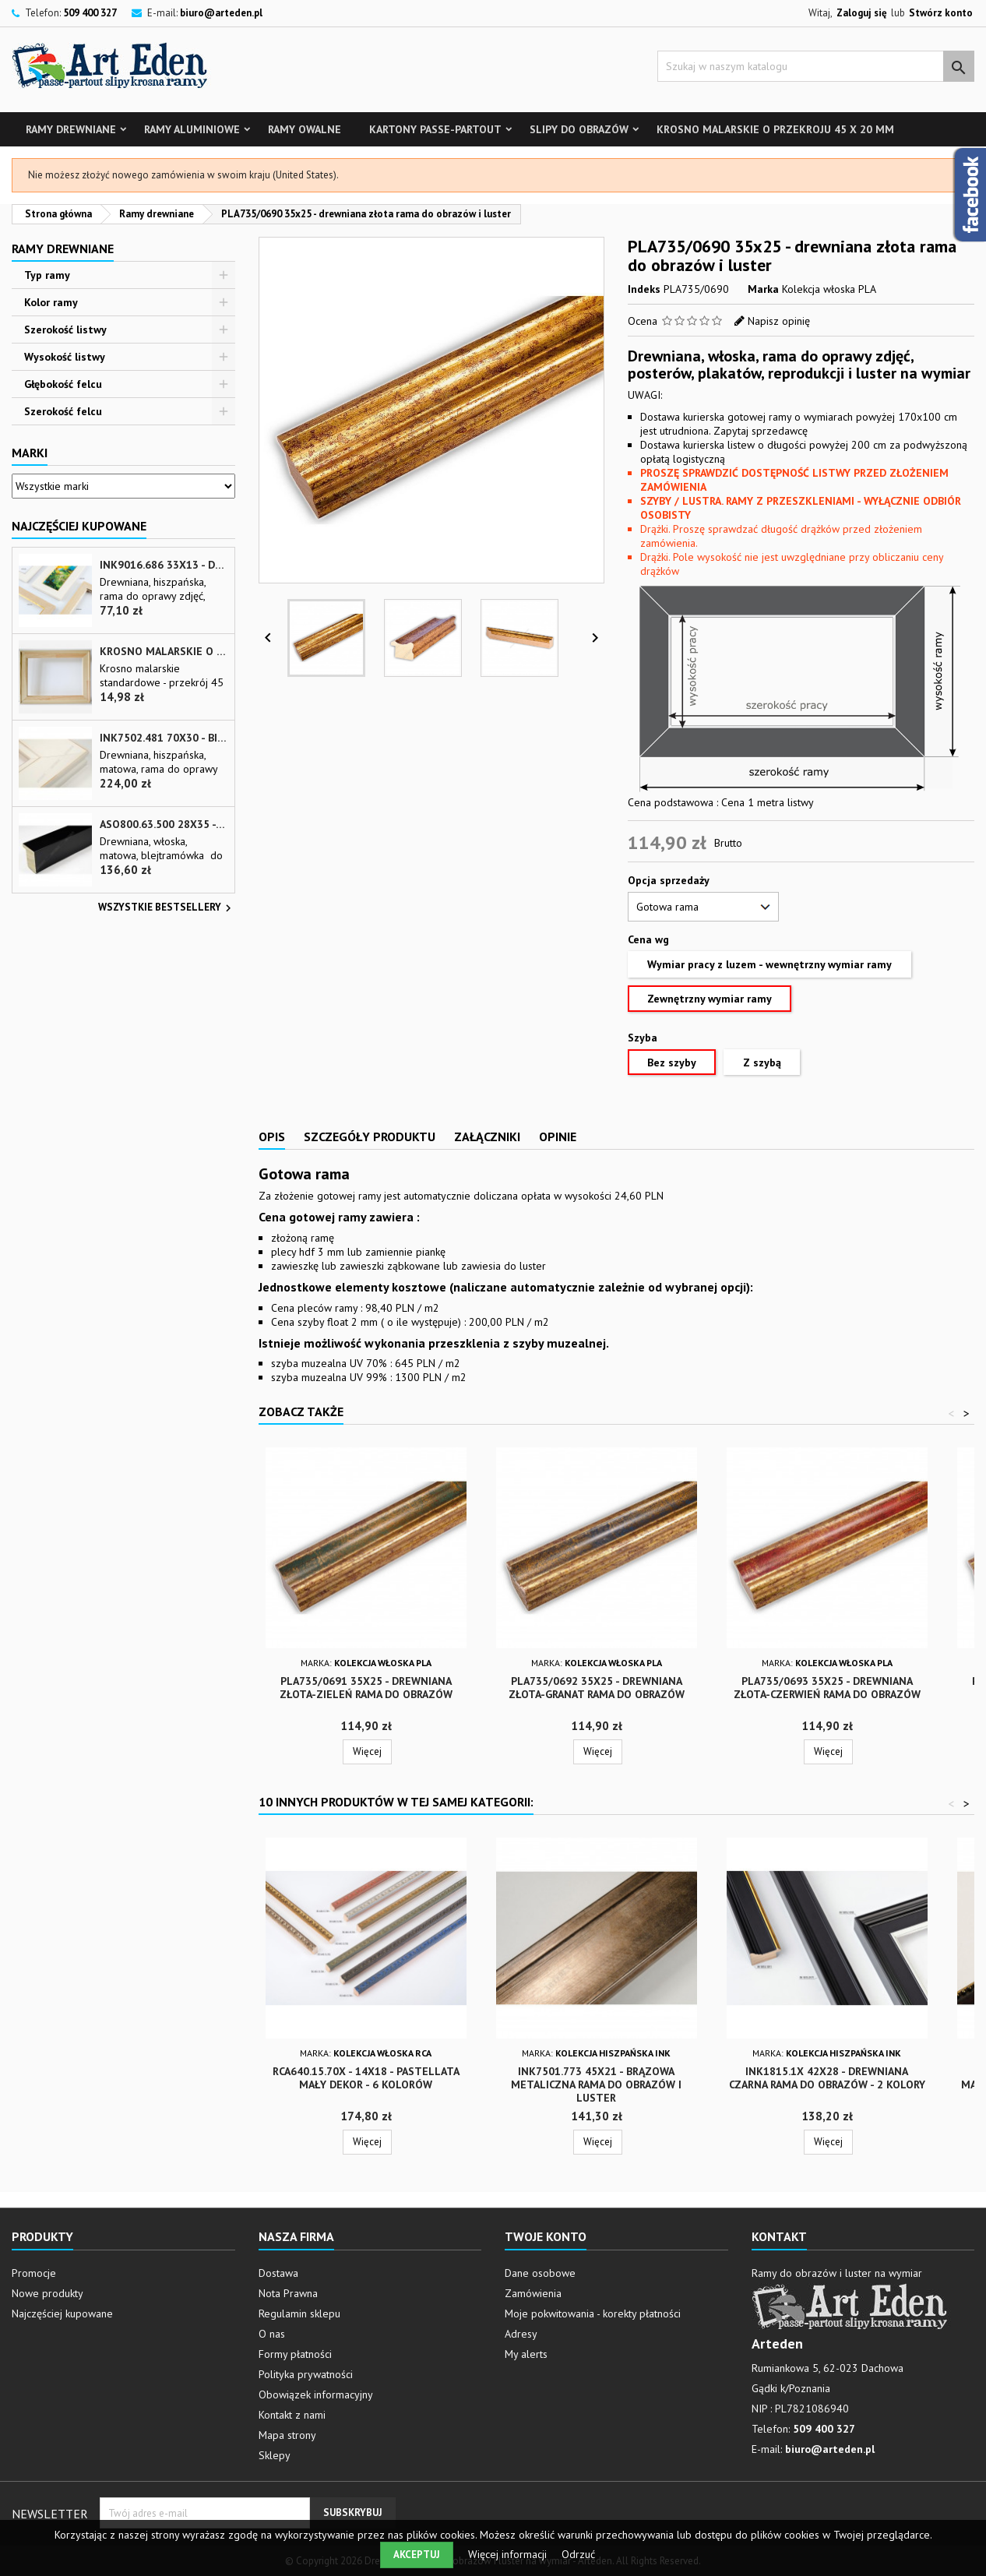 Image resolution: width=986 pixels, height=2576 pixels. What do you see at coordinates (192, 129) in the screenshot?
I see `Ramy aluminiowe` at bounding box center [192, 129].